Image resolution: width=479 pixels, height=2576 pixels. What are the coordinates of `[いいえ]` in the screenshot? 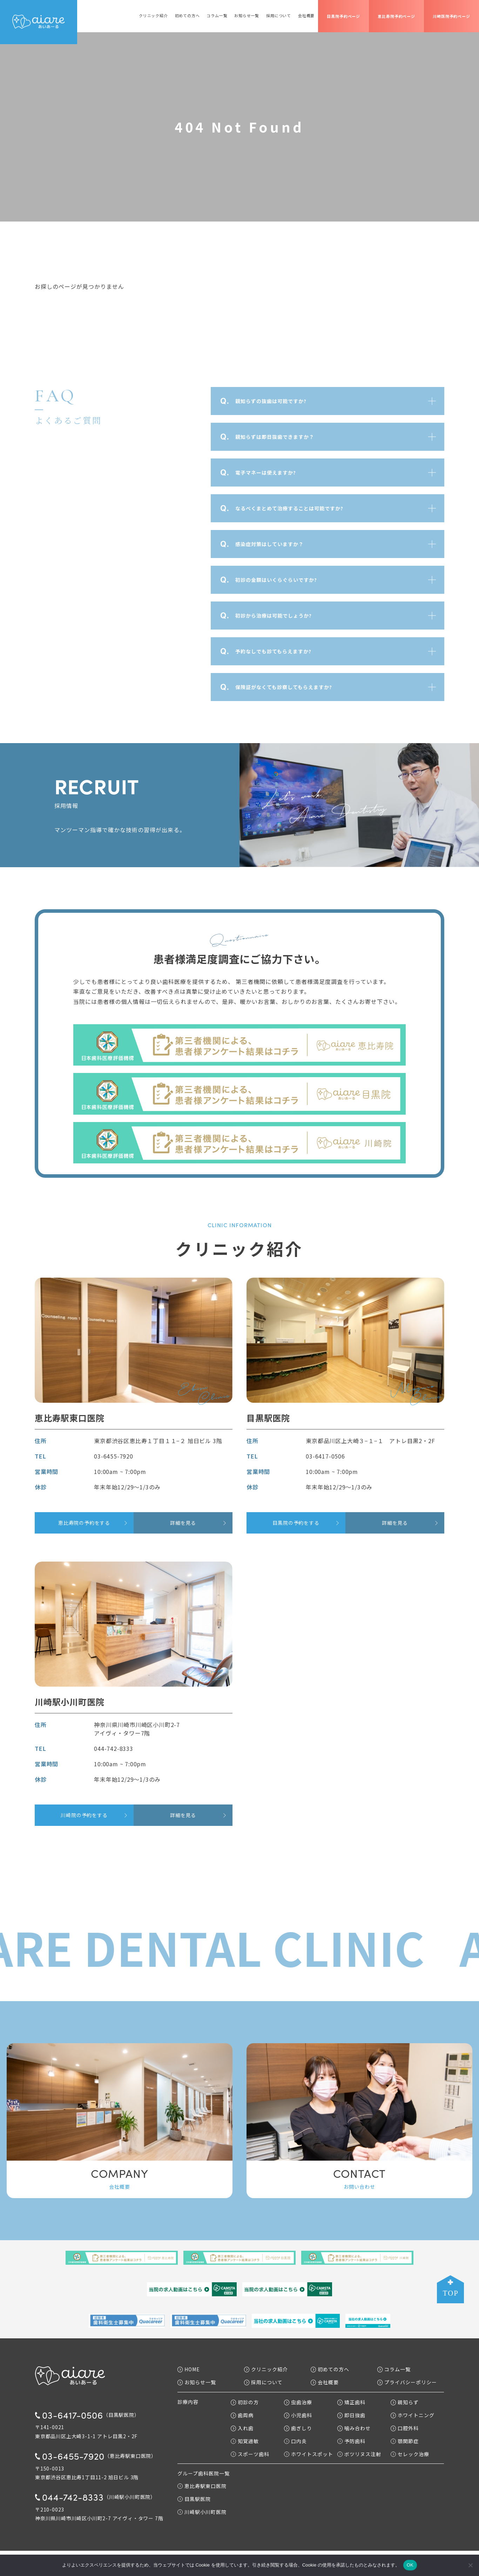 It's located at (470, 2565).